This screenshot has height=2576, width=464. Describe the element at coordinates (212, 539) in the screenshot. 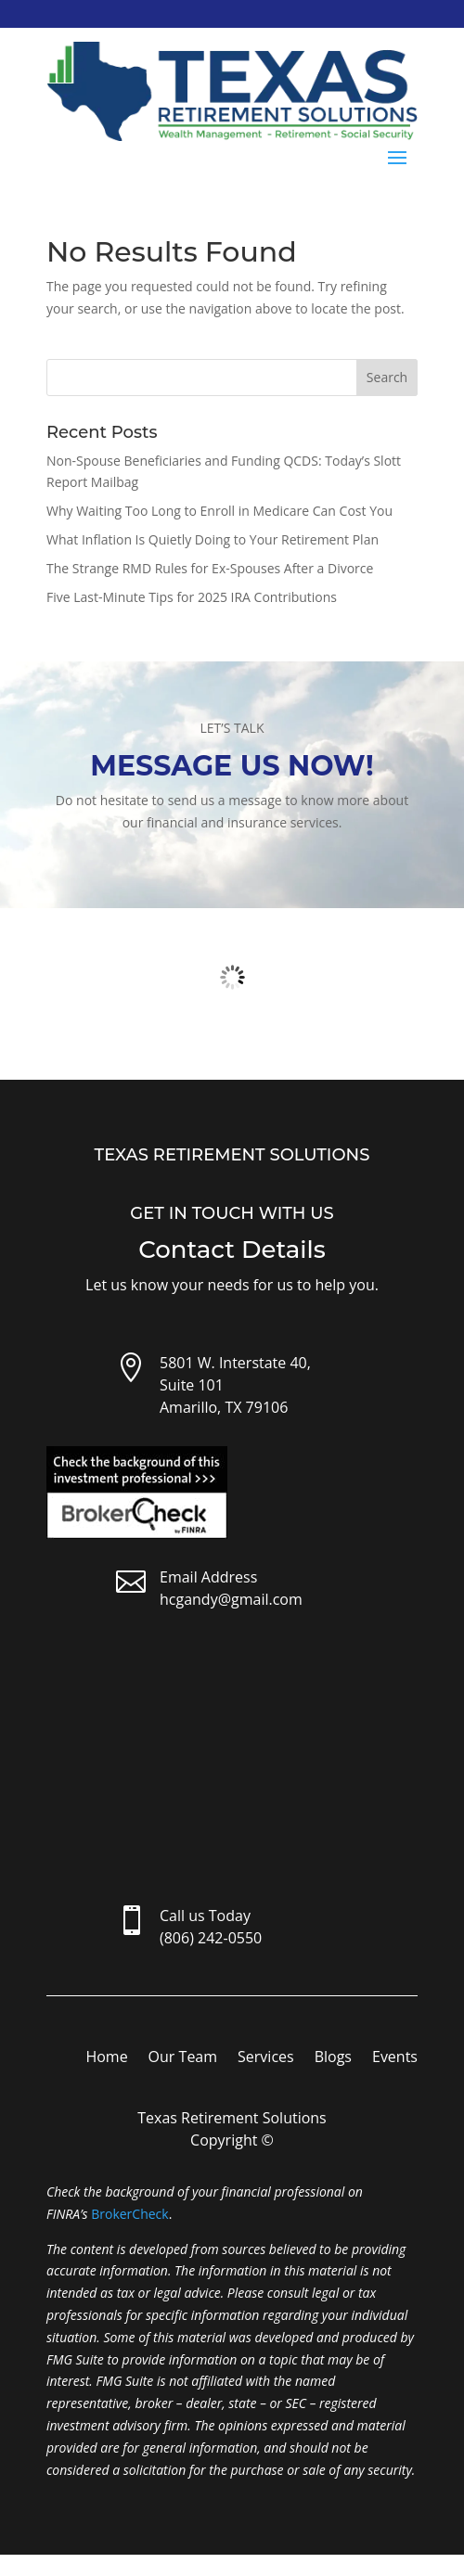

I see `What Inflation Is Quietly Doing to Your Retirement Plan` at that location.